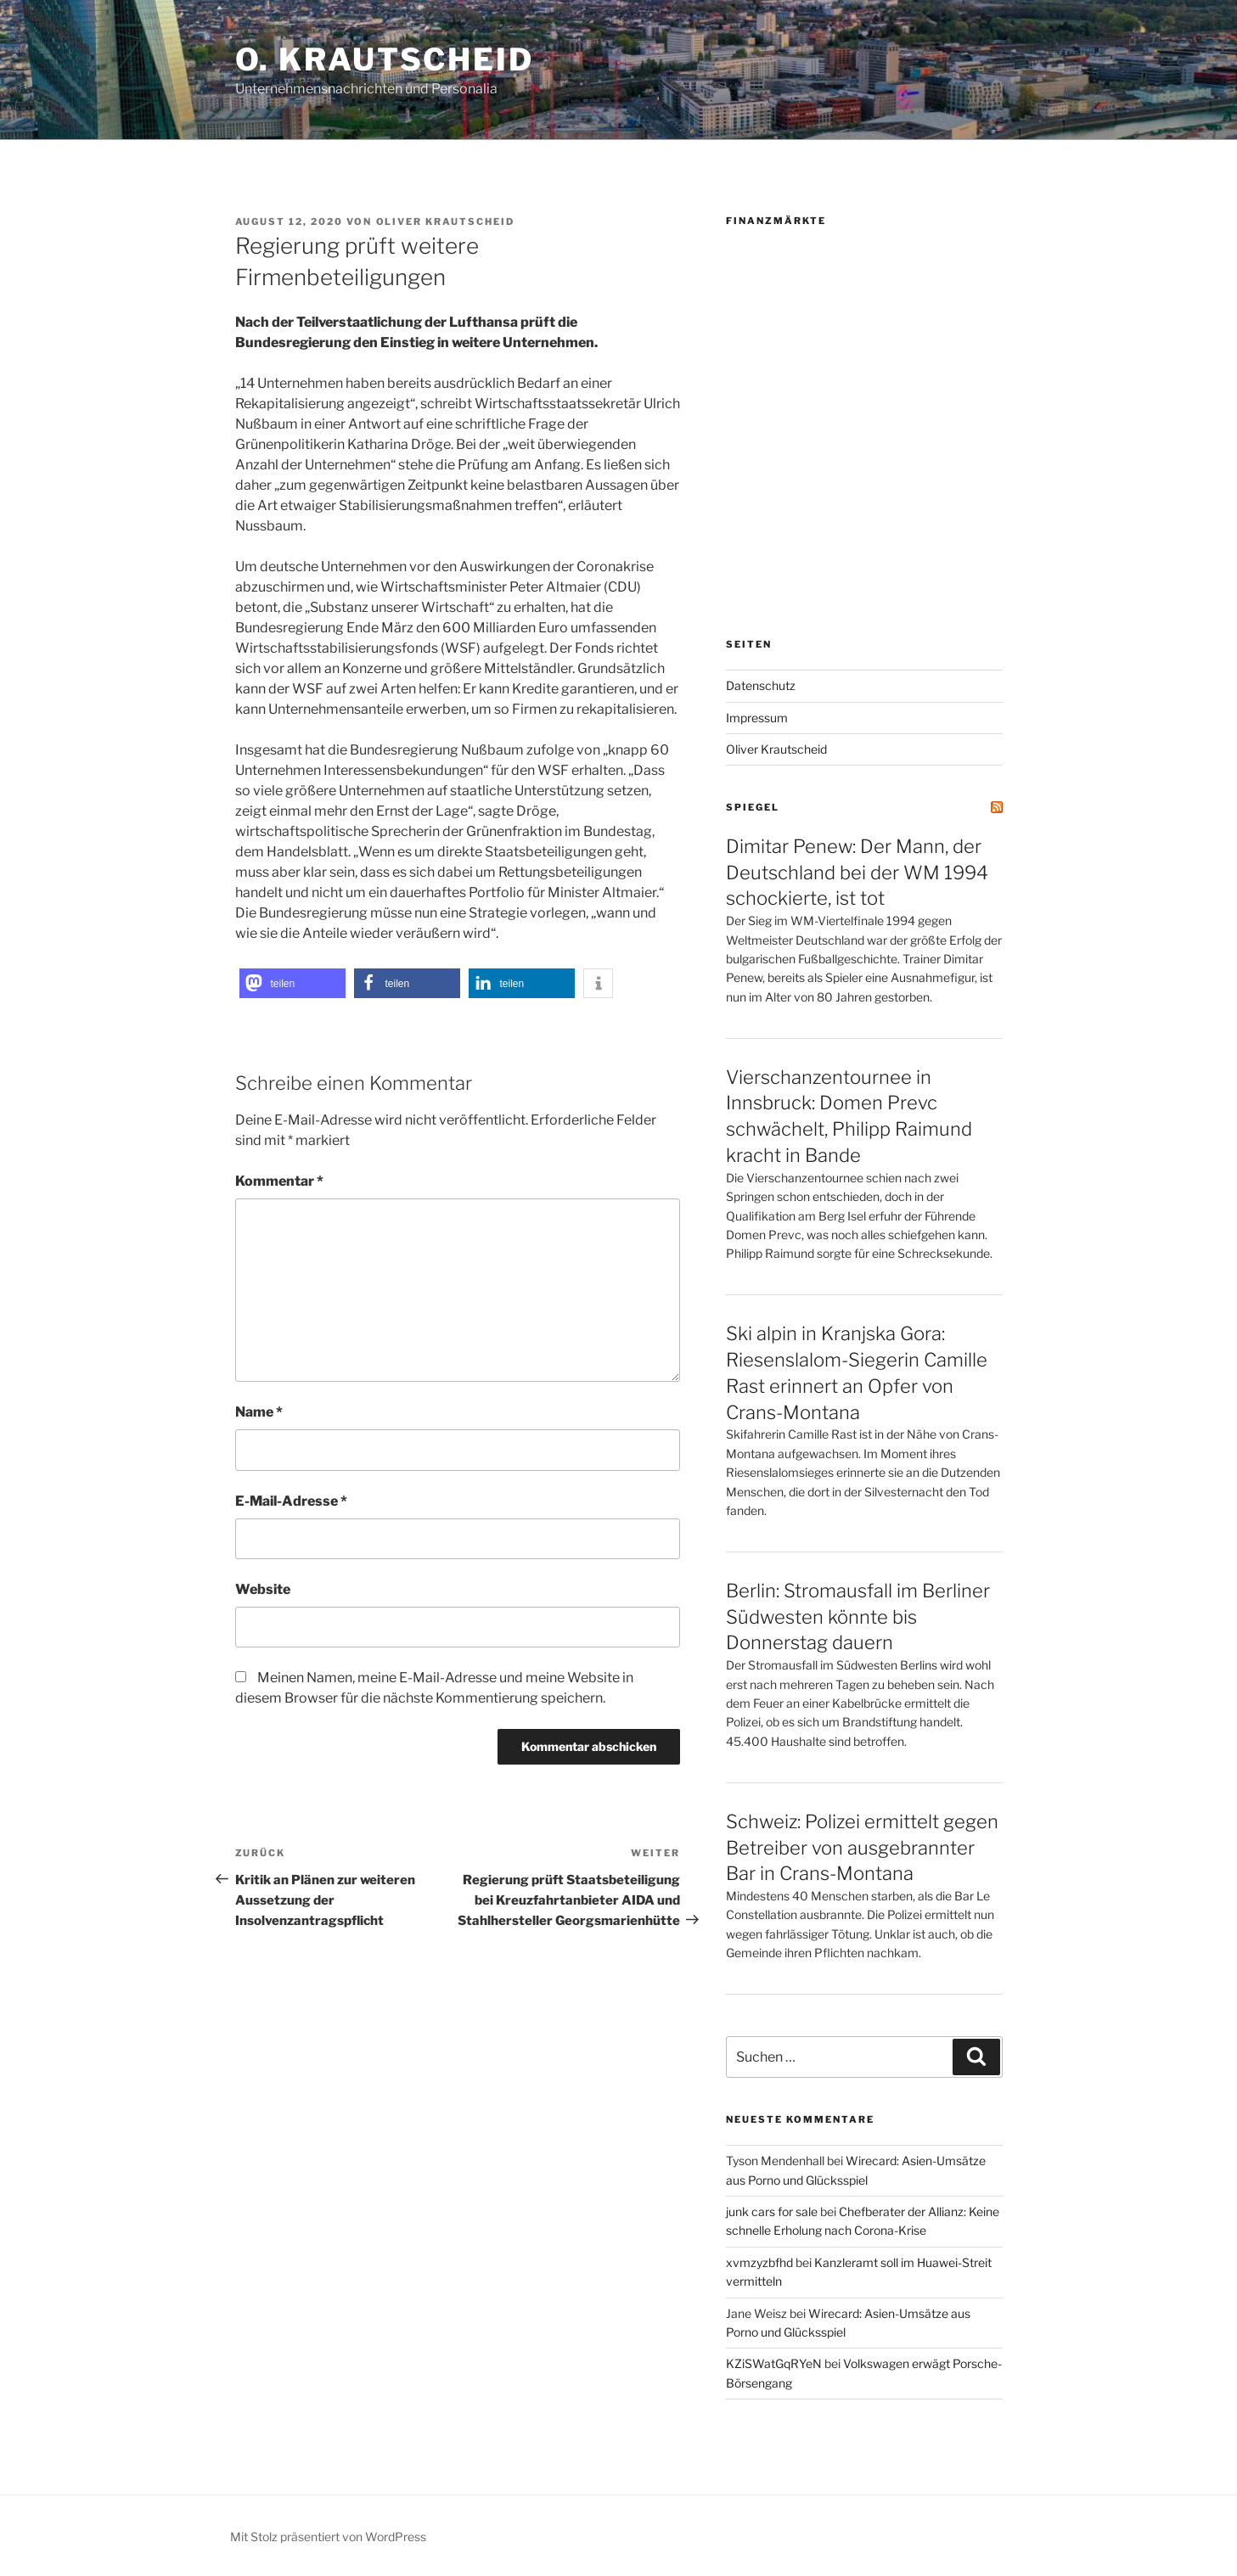 The height and width of the screenshot is (2576, 1237). I want to click on xvmzyzbfhd, so click(759, 2262).